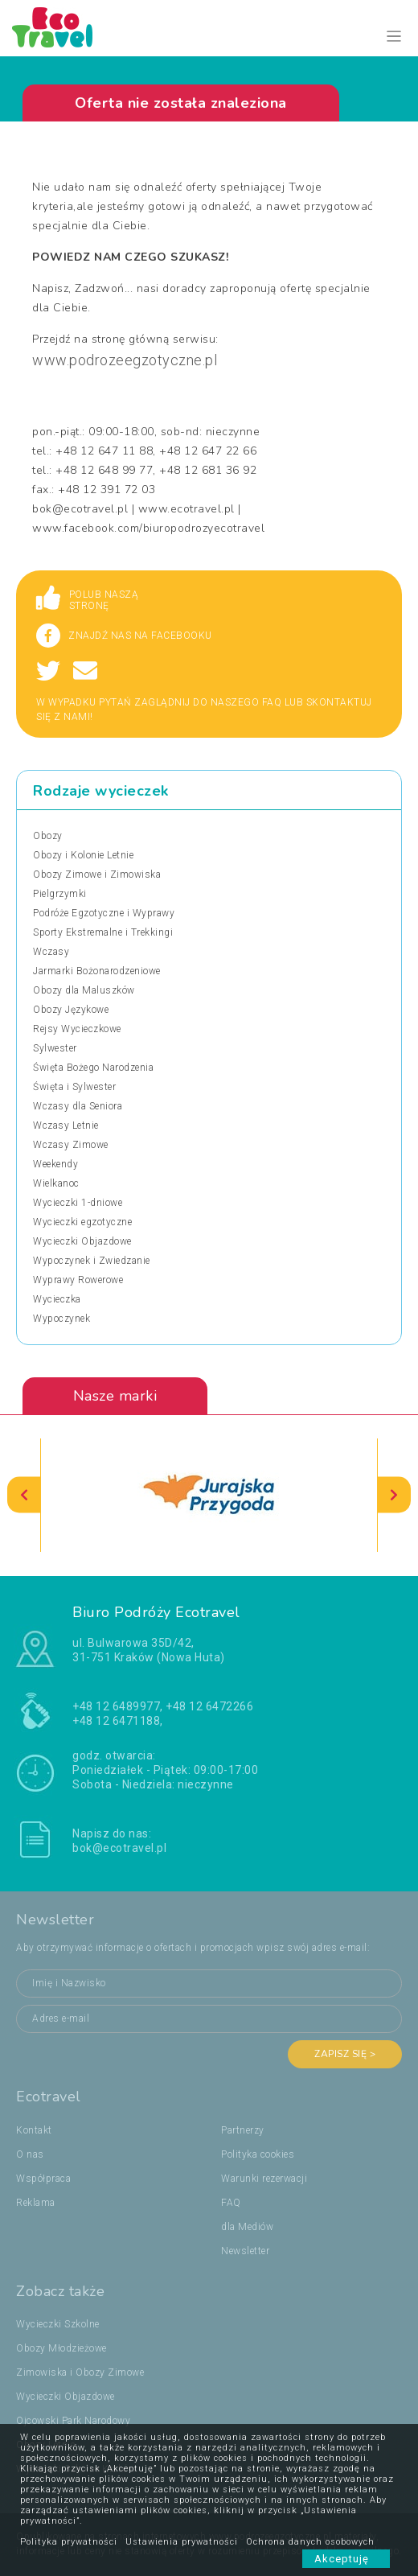  What do you see at coordinates (231, 2202) in the screenshot?
I see `FAQ` at bounding box center [231, 2202].